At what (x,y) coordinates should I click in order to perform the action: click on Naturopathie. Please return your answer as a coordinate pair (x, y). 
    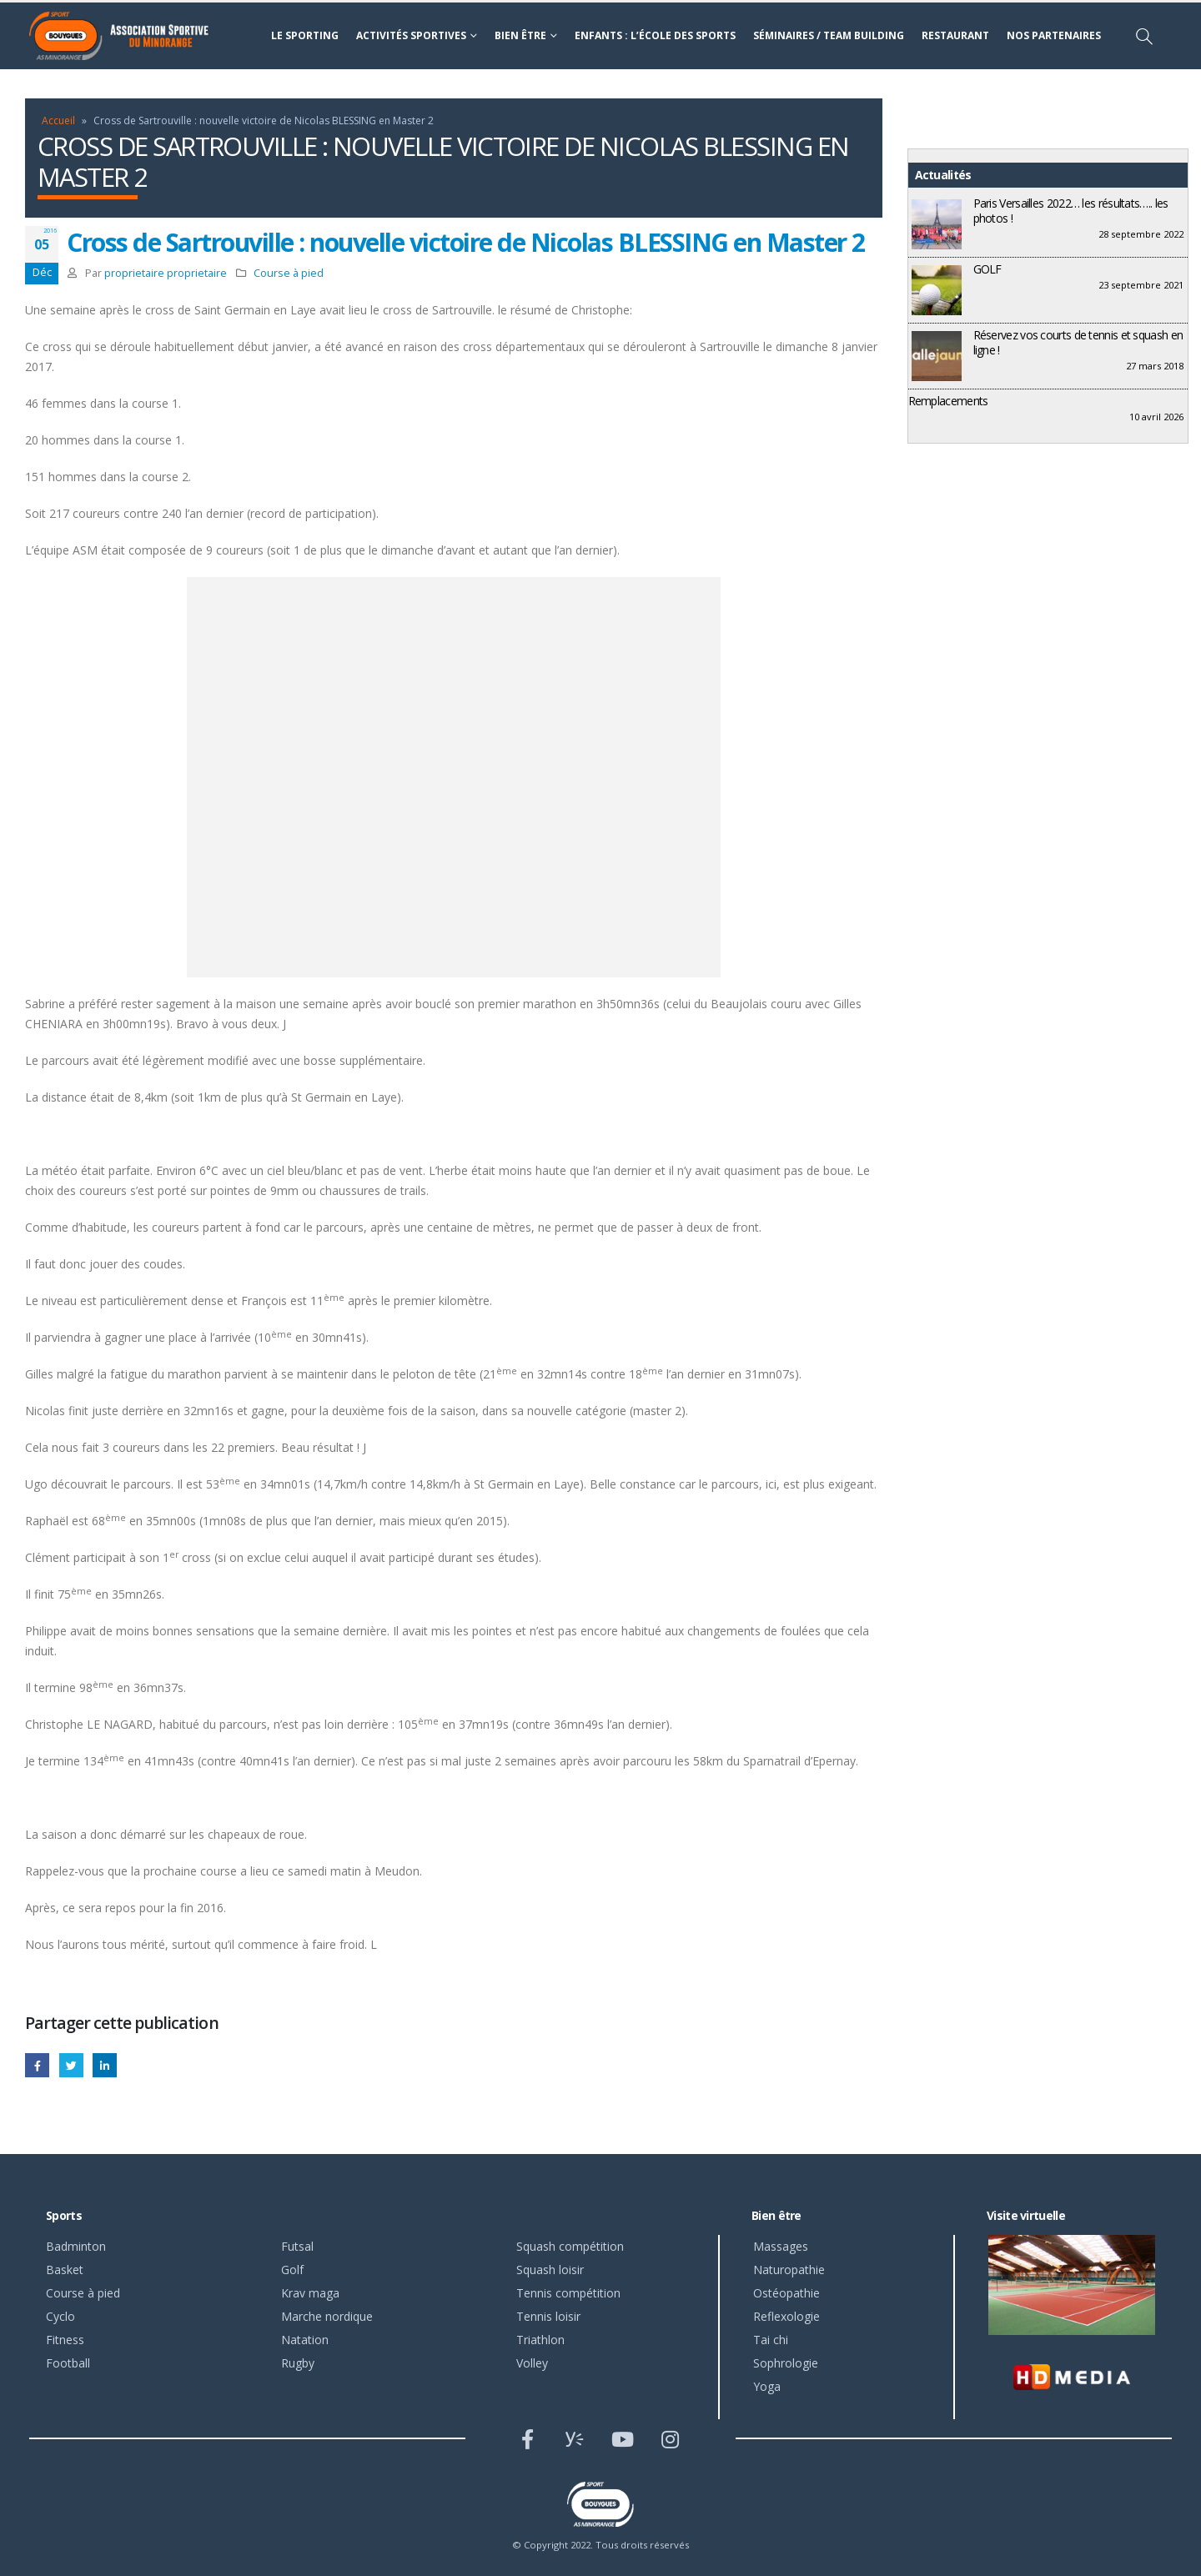
    Looking at the image, I should click on (789, 2269).